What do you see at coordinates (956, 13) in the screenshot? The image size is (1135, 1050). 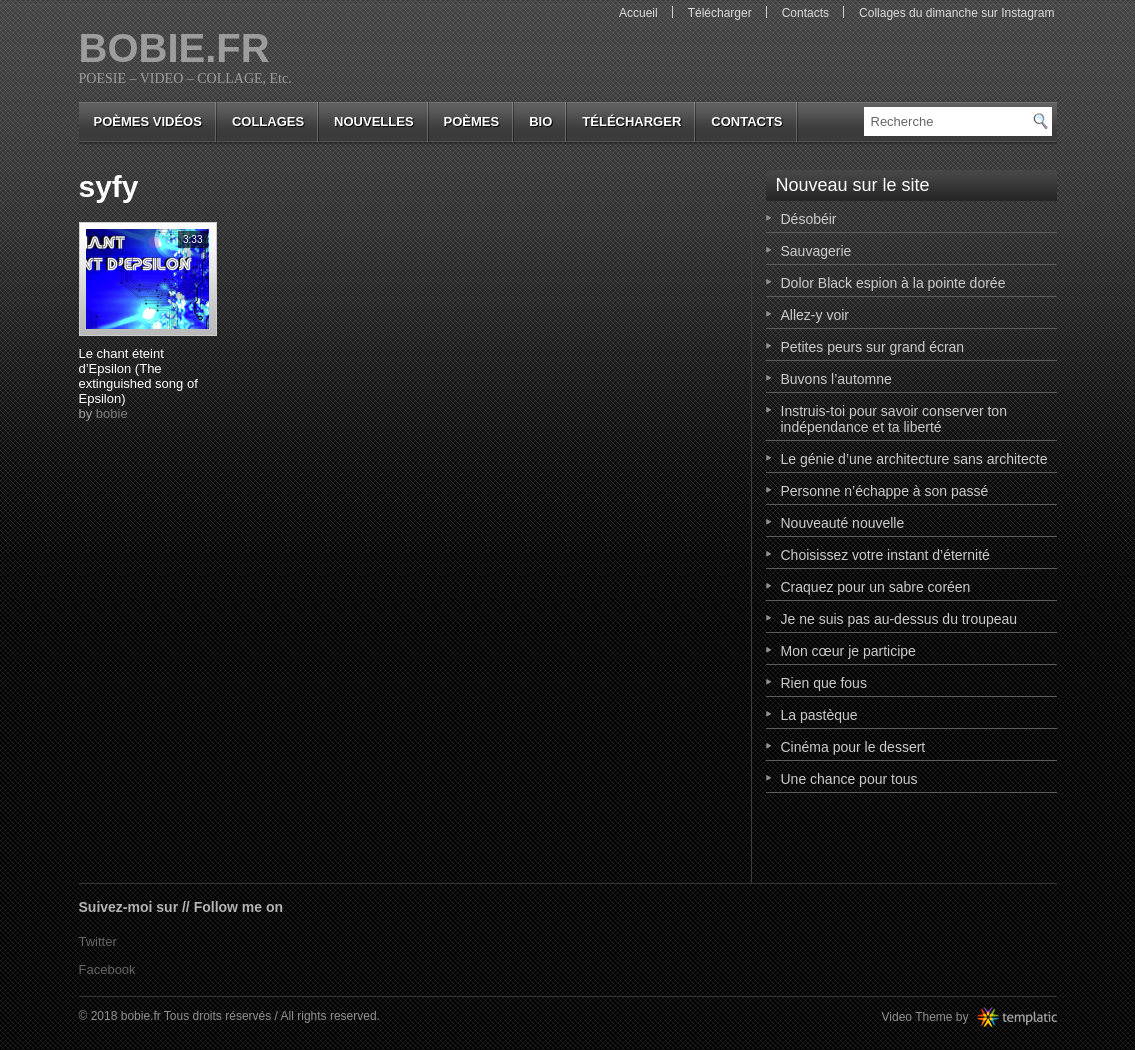 I see `Collages du dimanche sur Instagram` at bounding box center [956, 13].